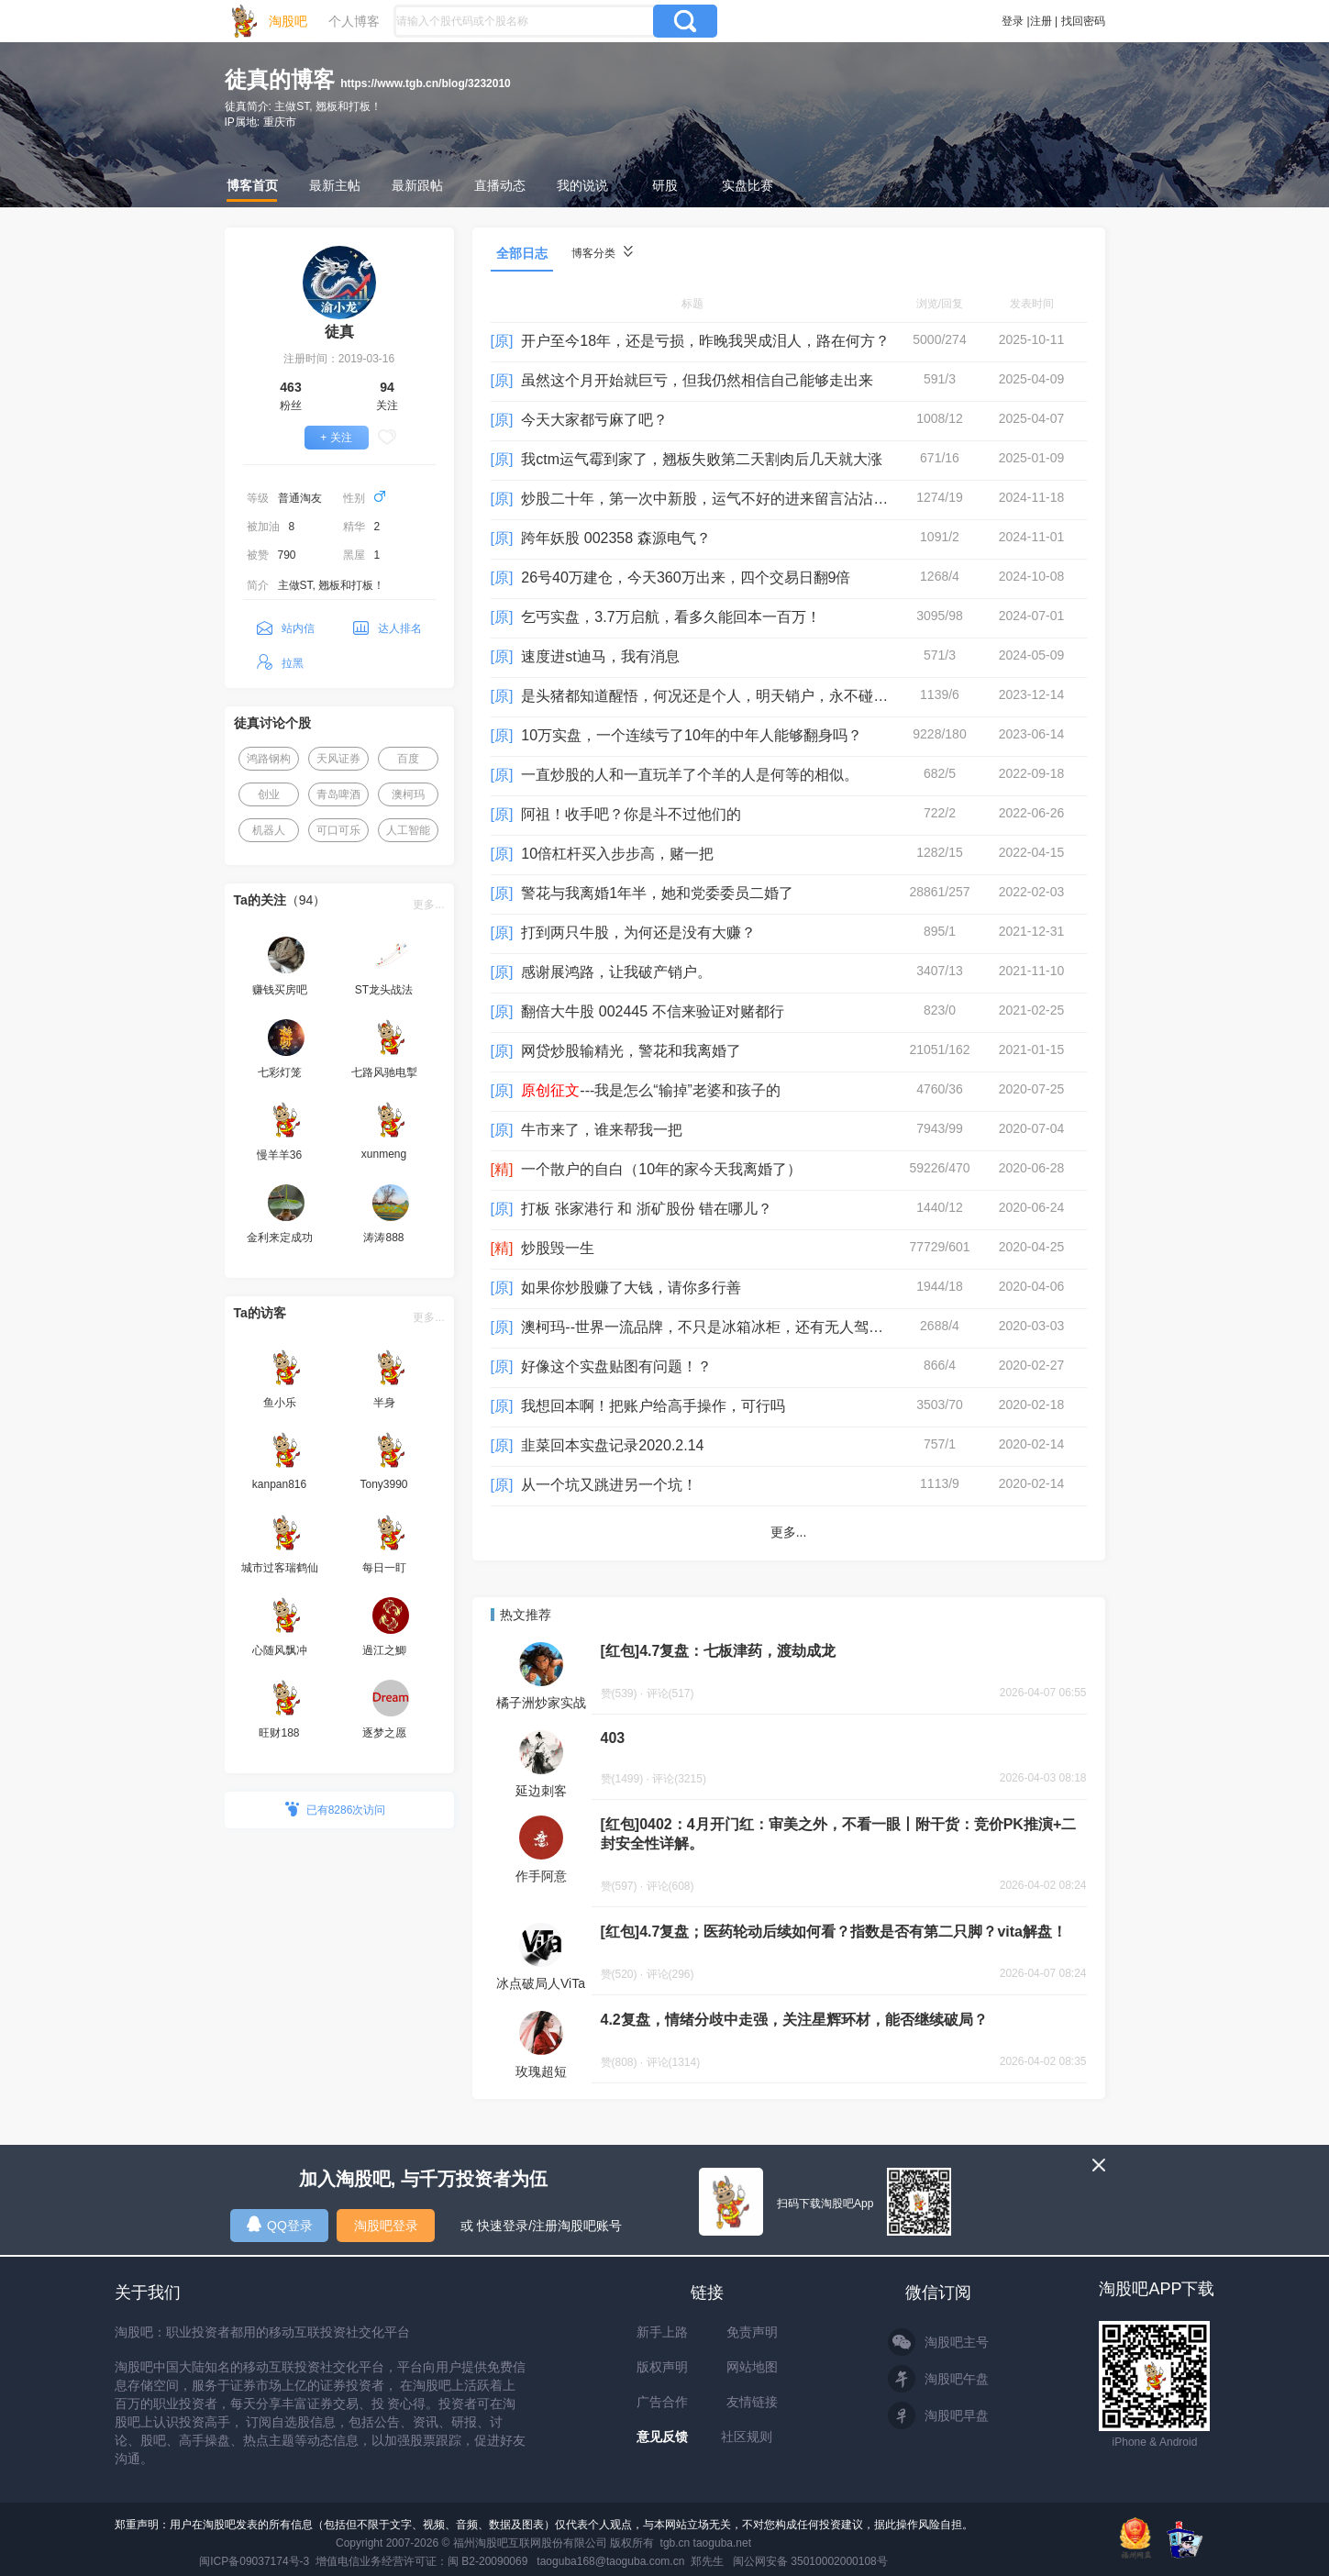 This screenshot has height=2576, width=1329. I want to click on 意见反馈, so click(662, 2436).